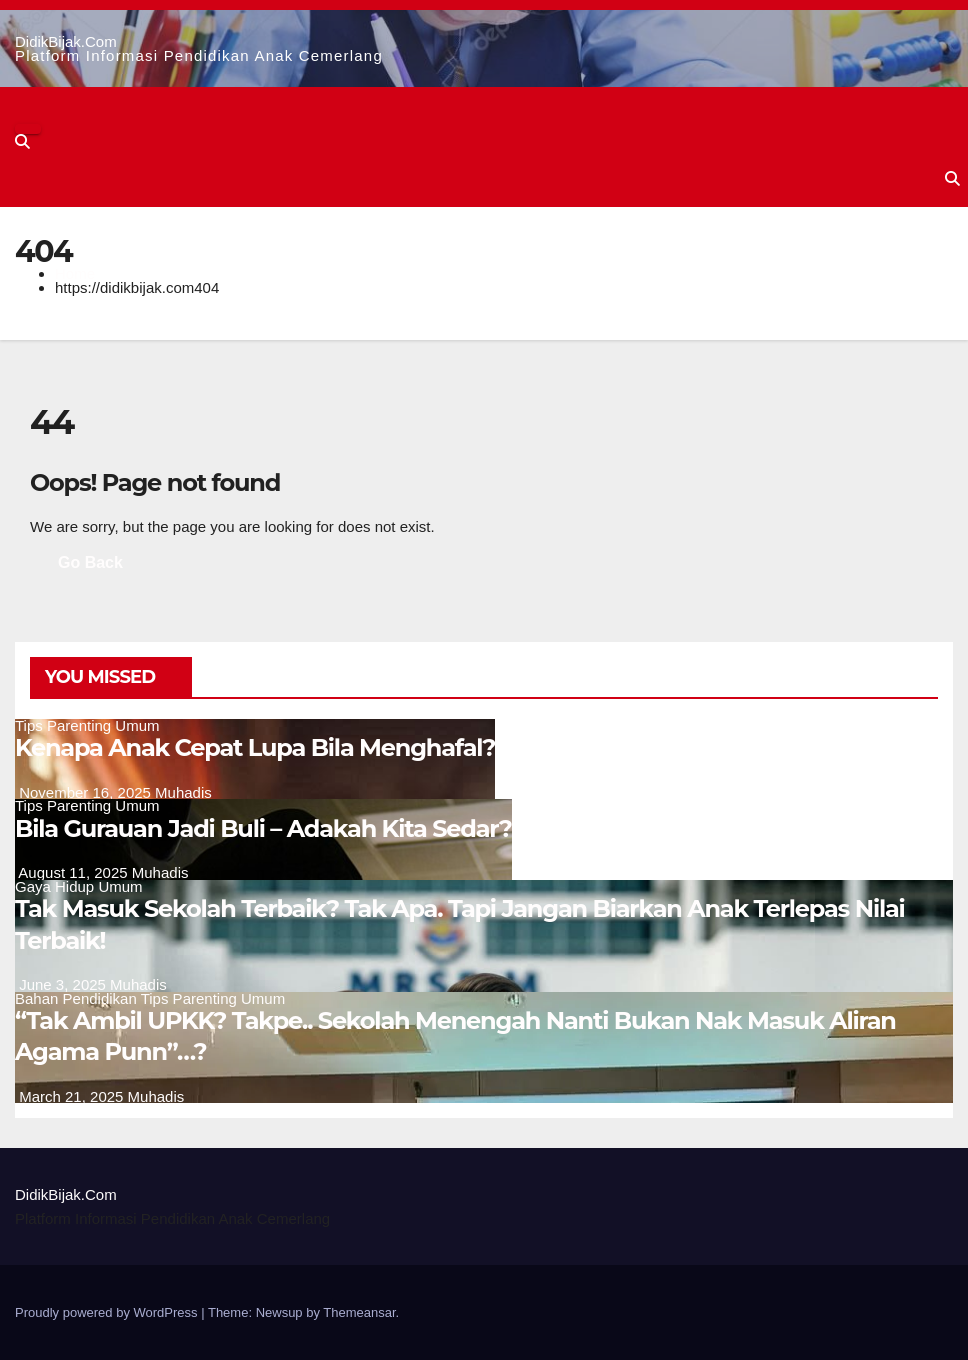  I want to click on [button], so click(22, 141).